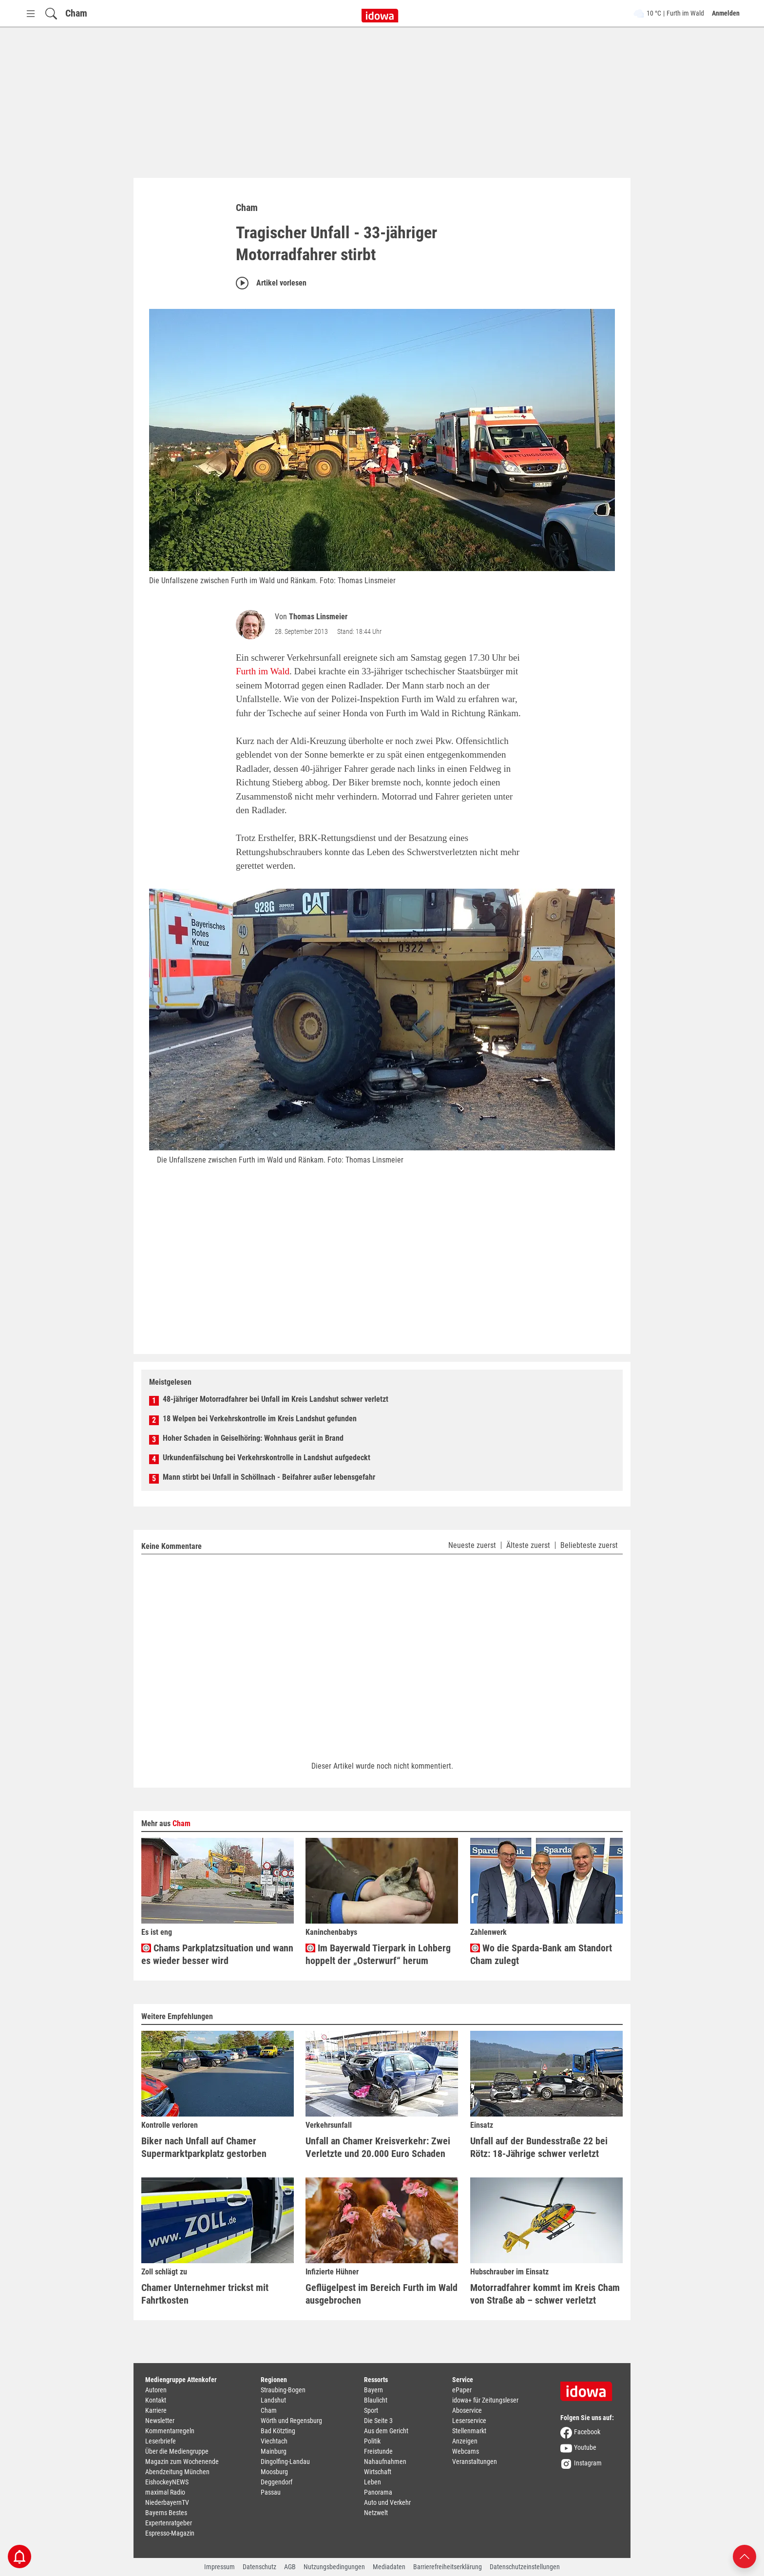 This screenshot has height=2576, width=764. I want to click on Unfall an Chamer Kreisverkehr: Zwei Verletzte und 20.000 Euro Schaden, so click(378, 2147).